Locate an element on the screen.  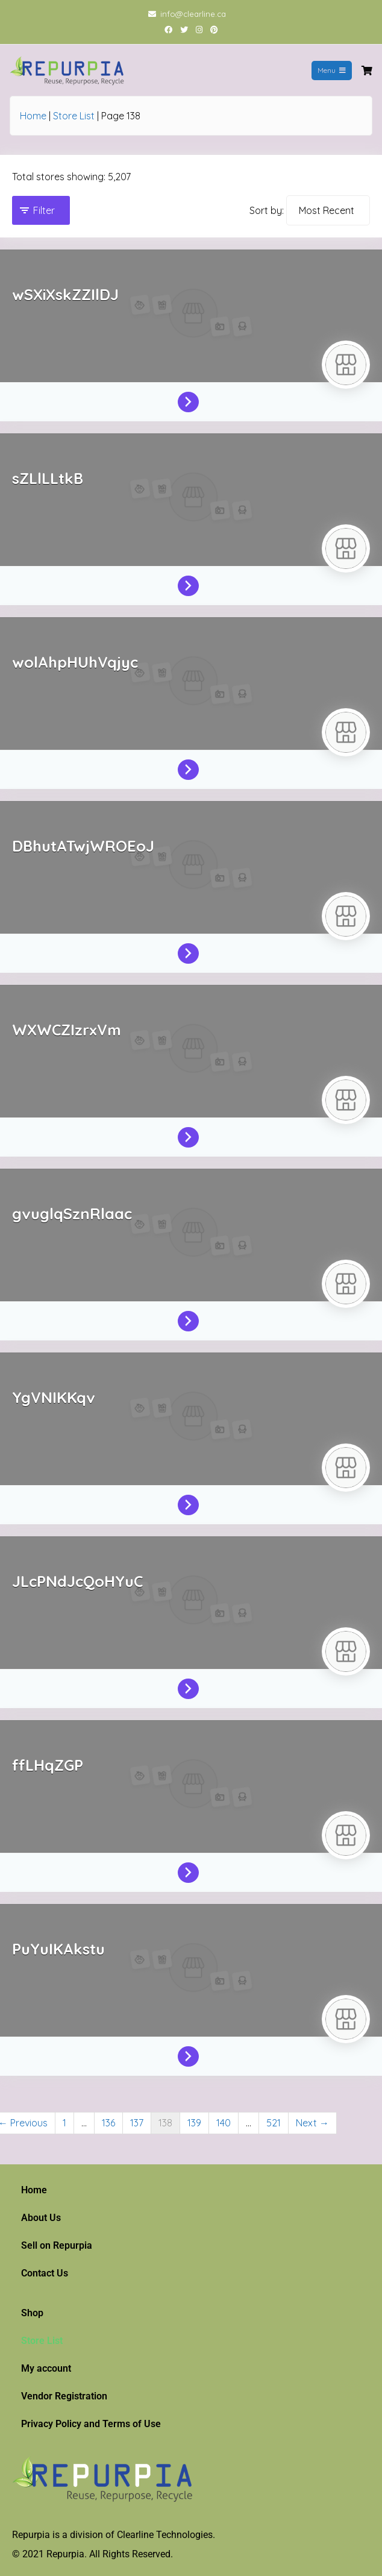
Next → is located at coordinates (312, 2123).